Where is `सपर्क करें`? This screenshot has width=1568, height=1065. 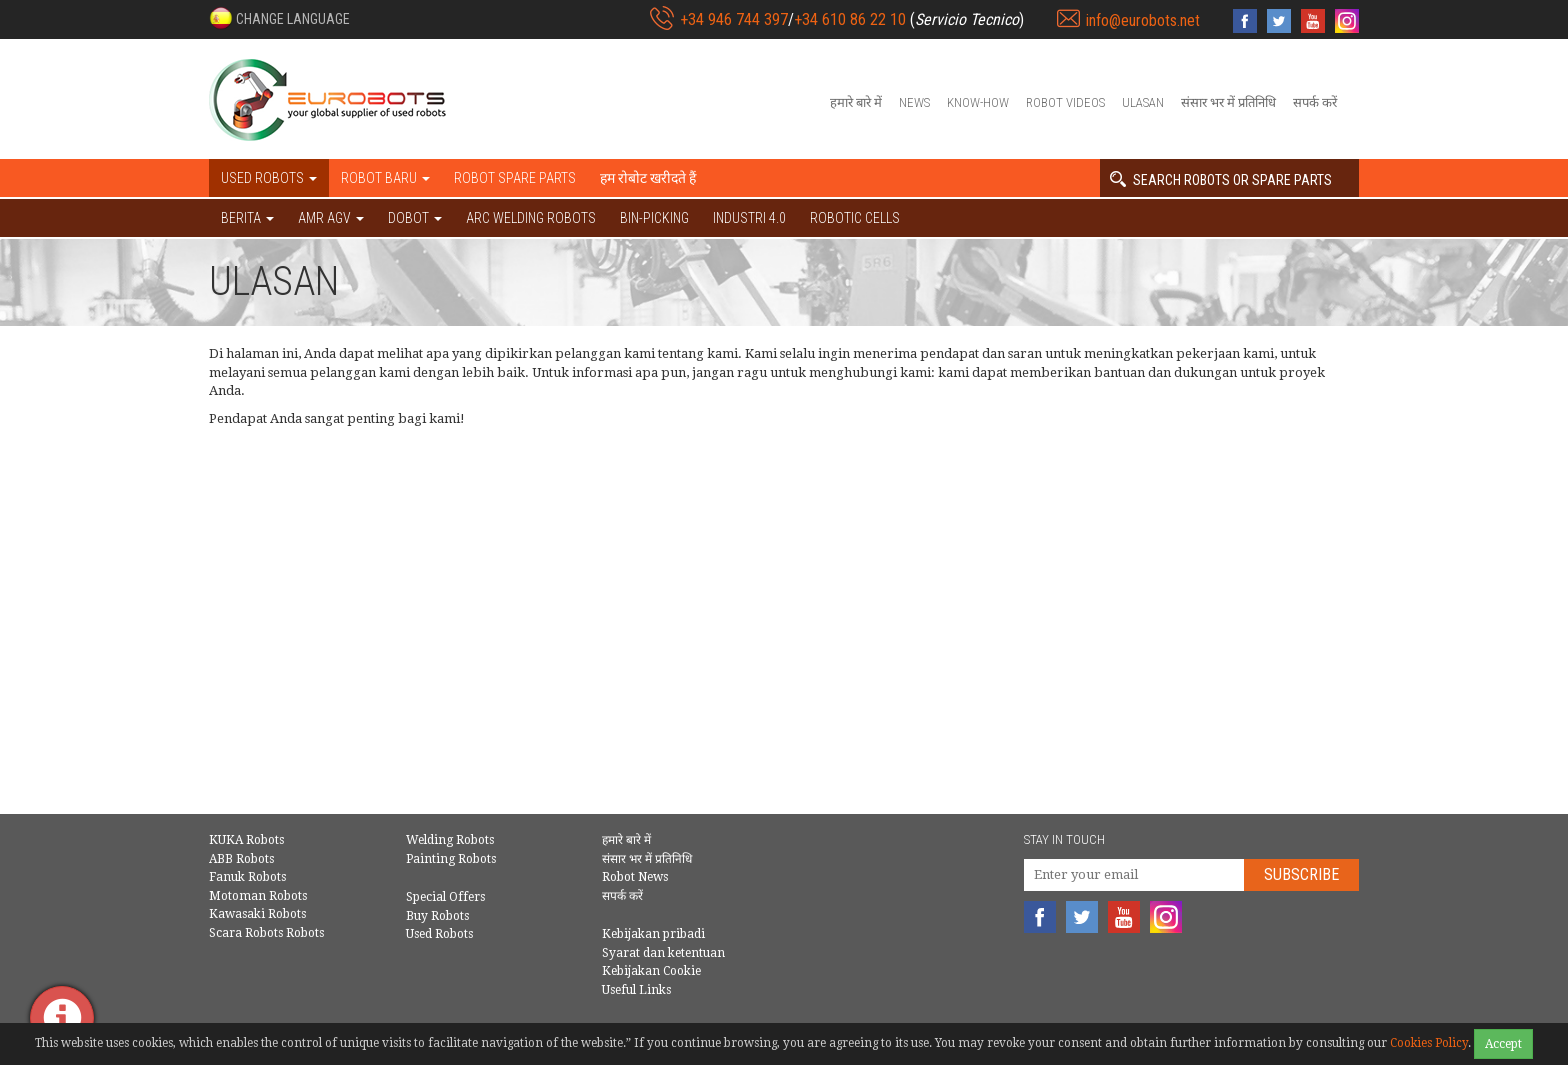 सपर्क करें is located at coordinates (1315, 102).